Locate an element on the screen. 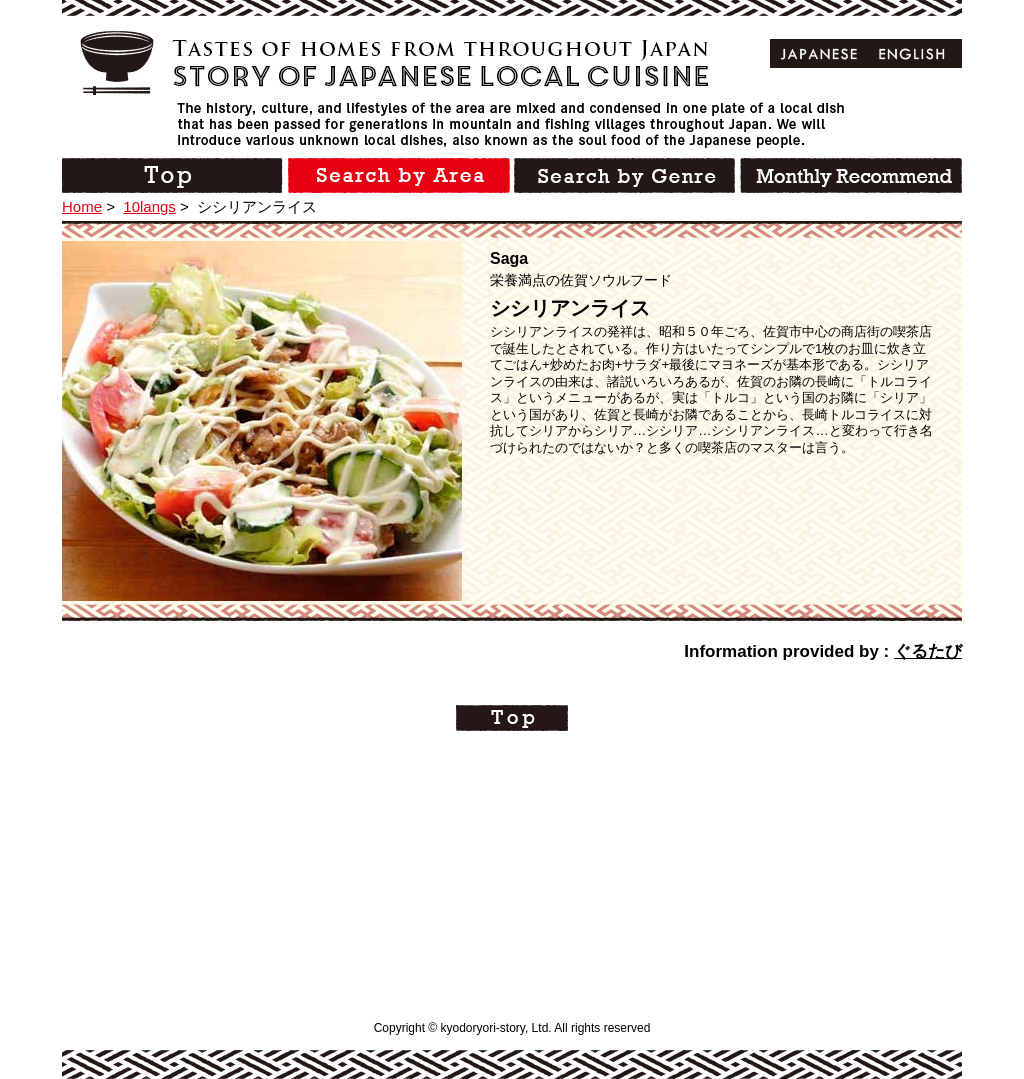 This screenshot has height=1079, width=1024. 10langs is located at coordinates (149, 206).